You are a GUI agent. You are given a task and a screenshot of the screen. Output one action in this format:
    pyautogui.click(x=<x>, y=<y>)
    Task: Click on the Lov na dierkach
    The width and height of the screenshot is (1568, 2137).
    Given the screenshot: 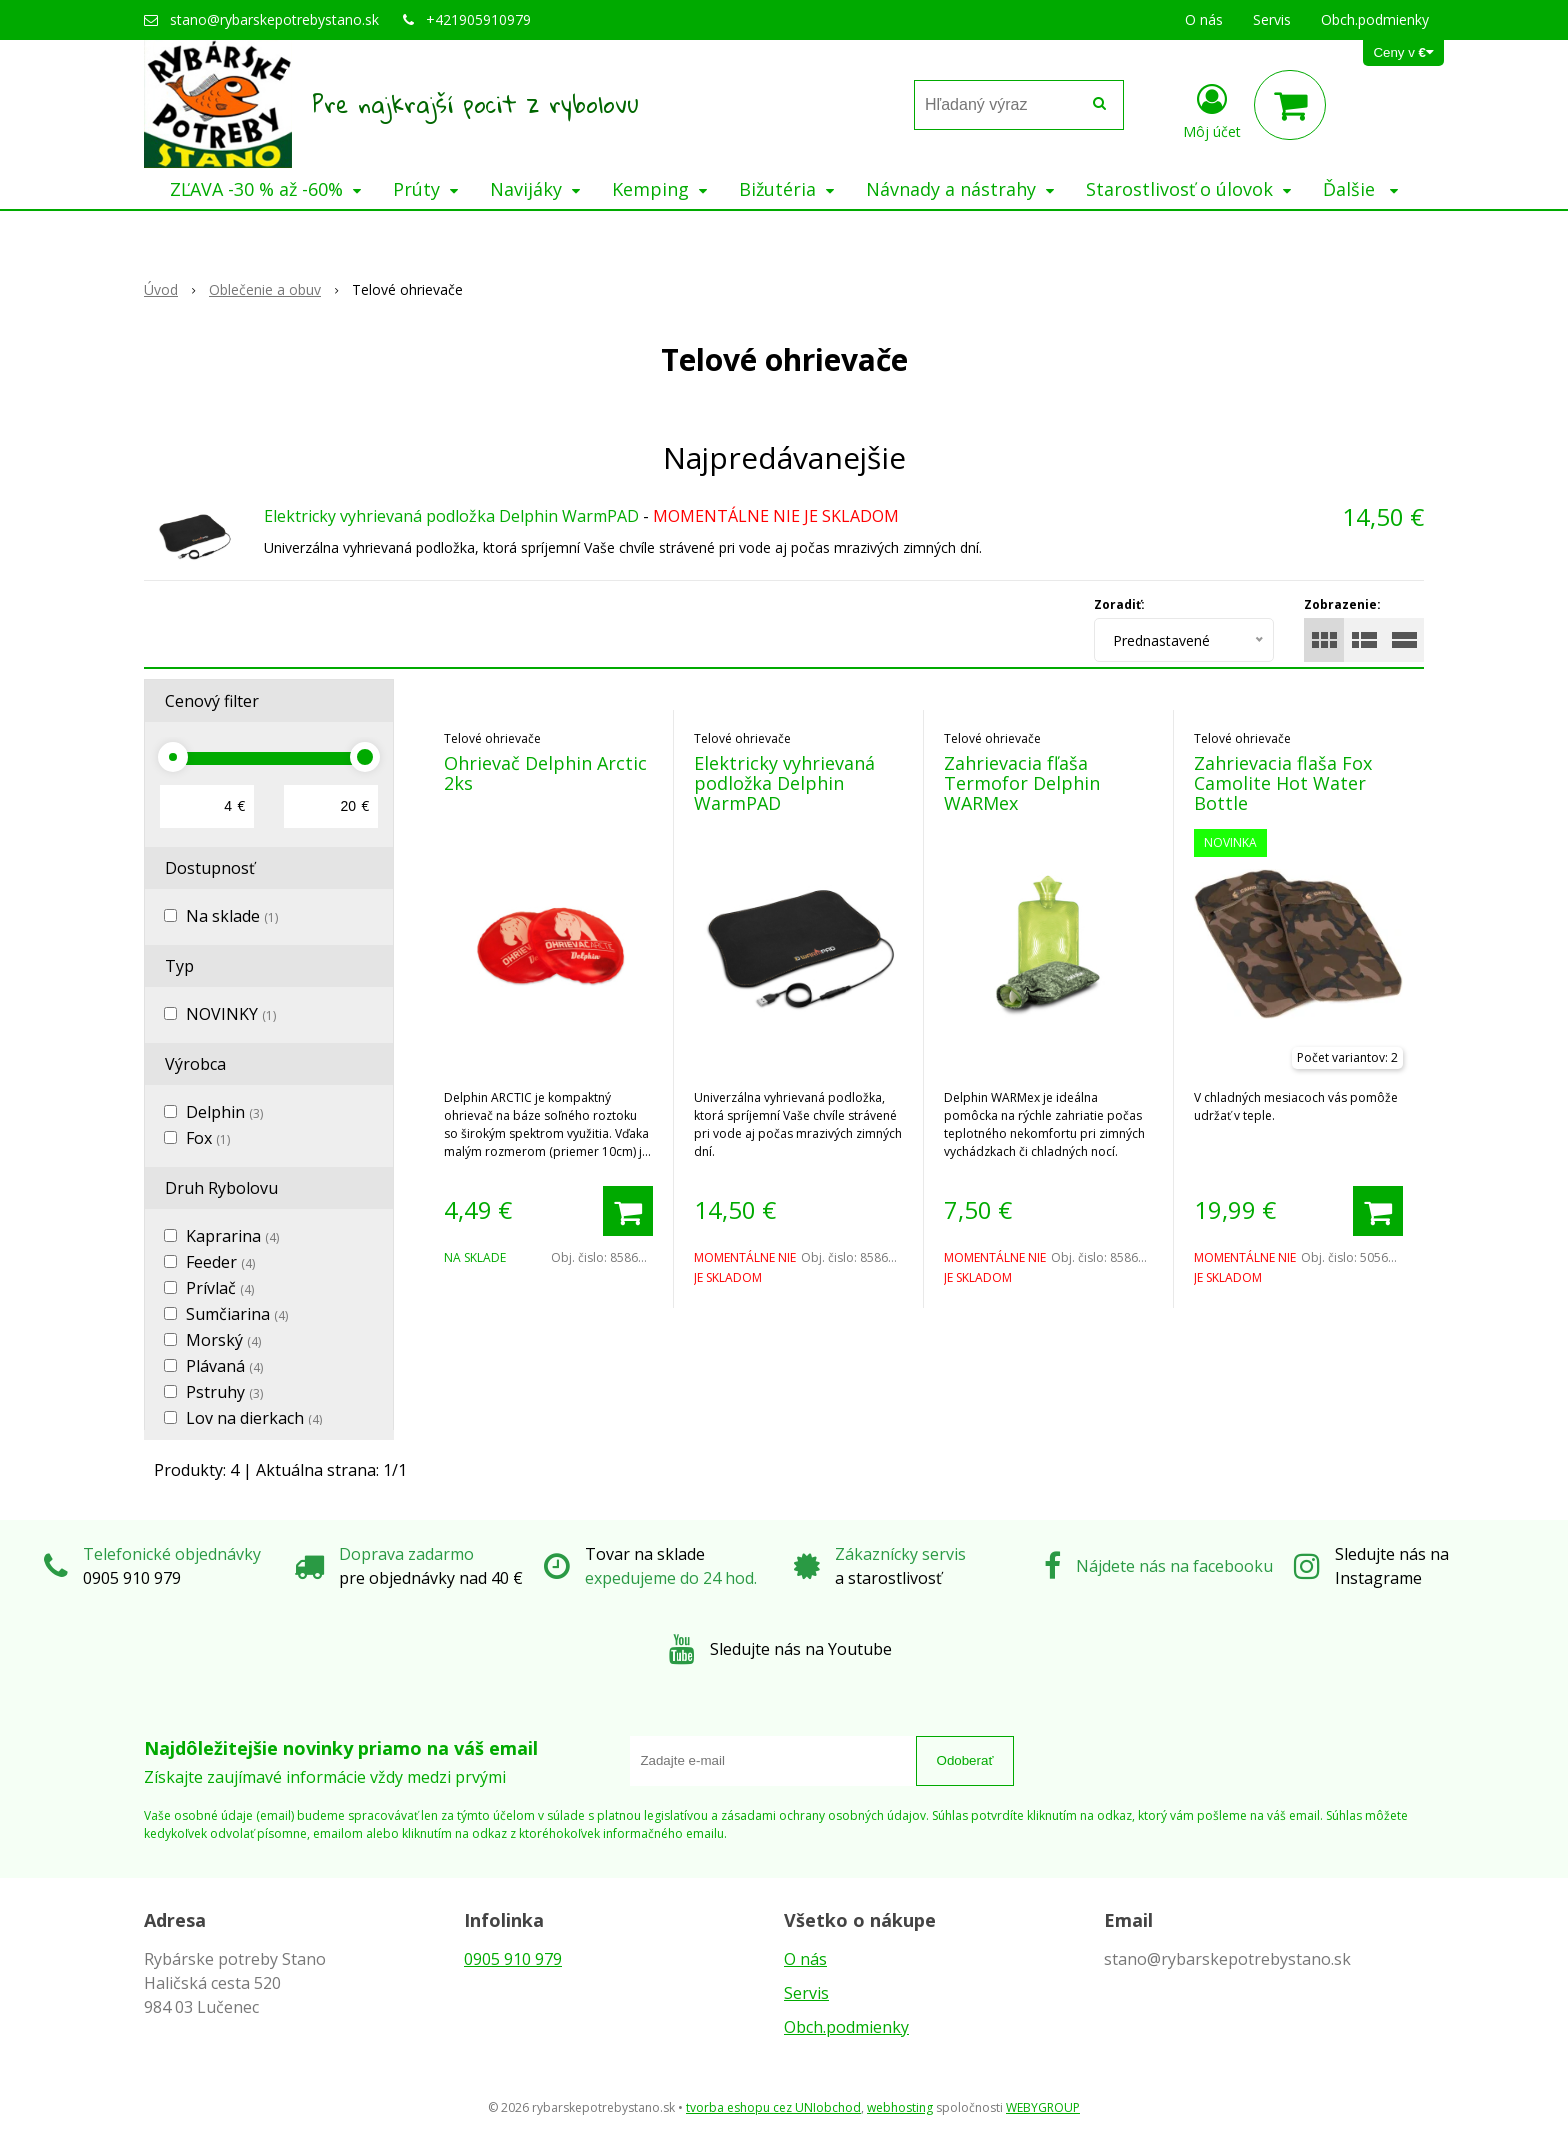 What is the action you would take?
    pyautogui.click(x=254, y=1418)
    